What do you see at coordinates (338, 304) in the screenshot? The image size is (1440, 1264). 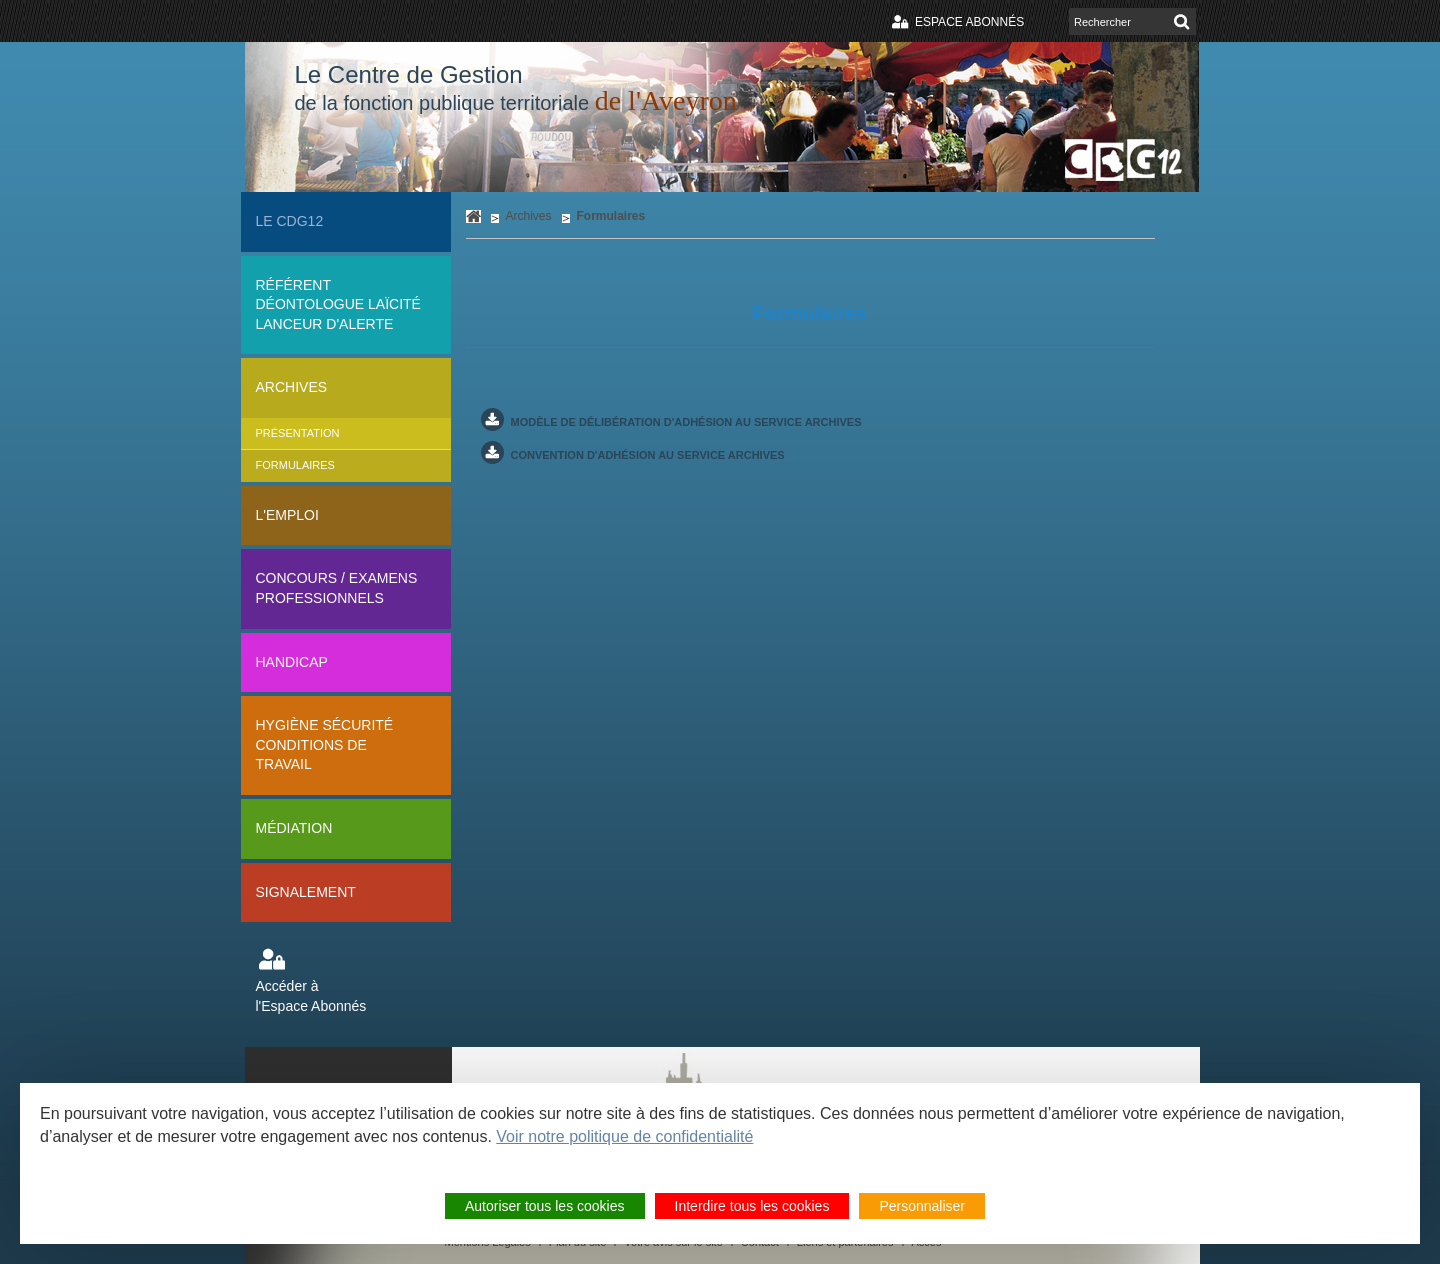 I see `Référent déontologue Laïcité lanceur d'alerte` at bounding box center [338, 304].